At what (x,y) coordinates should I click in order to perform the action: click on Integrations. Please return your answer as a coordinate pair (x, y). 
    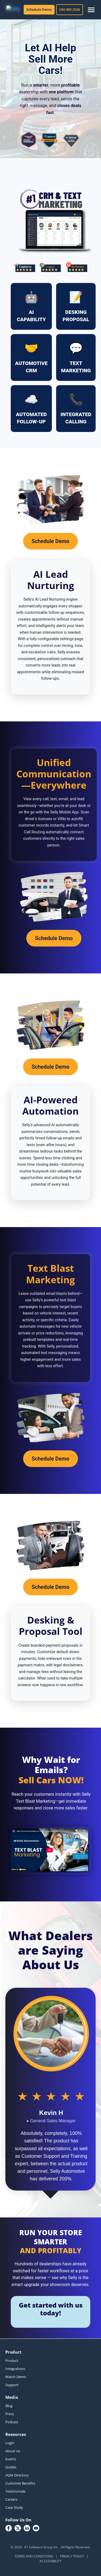
    Looking at the image, I should click on (15, 2368).